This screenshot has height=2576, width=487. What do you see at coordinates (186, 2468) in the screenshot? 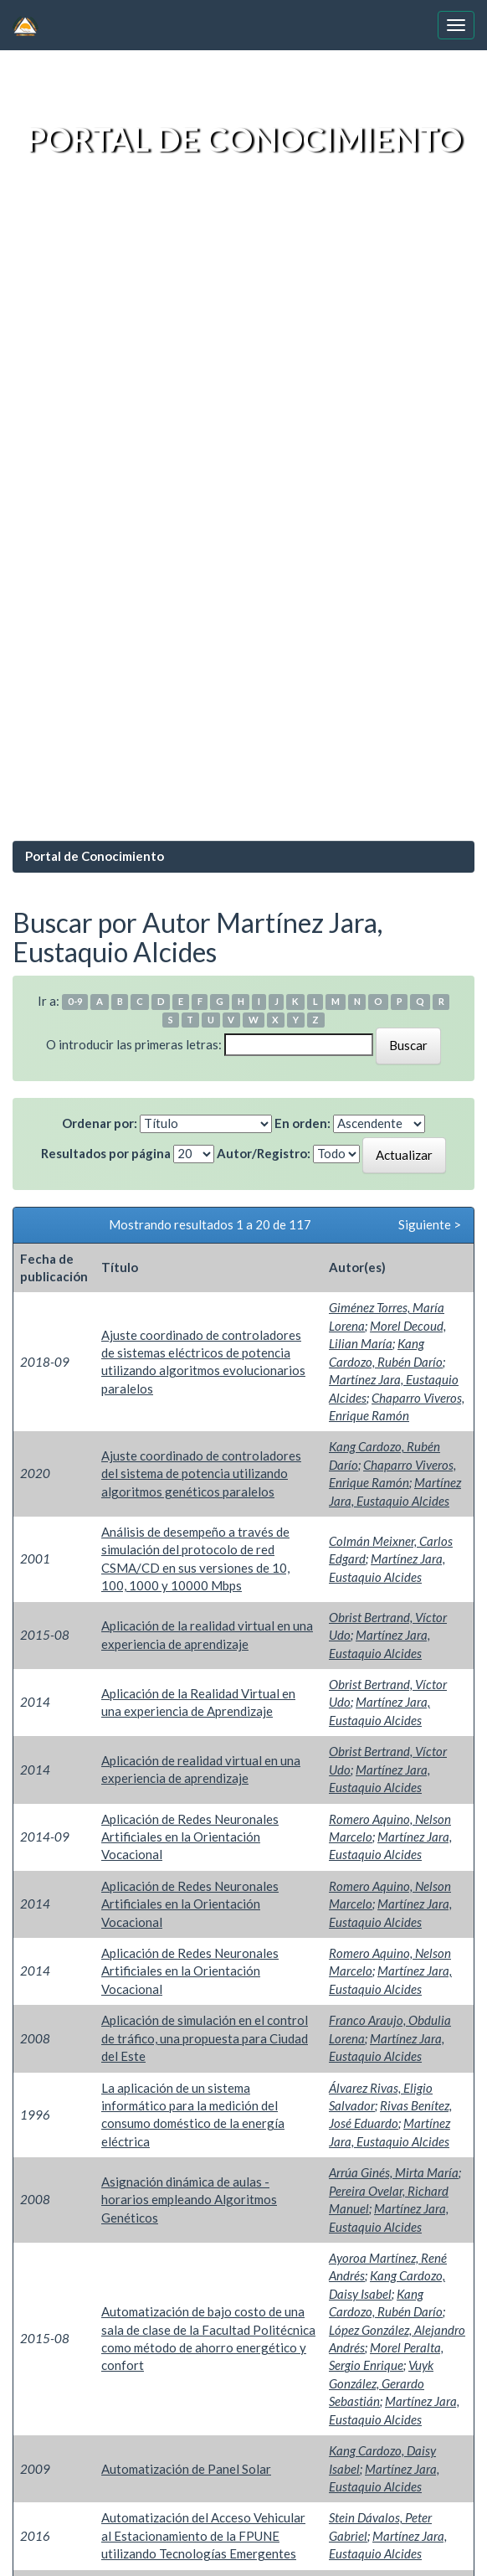
I see `Automatización de Panel Solar` at bounding box center [186, 2468].